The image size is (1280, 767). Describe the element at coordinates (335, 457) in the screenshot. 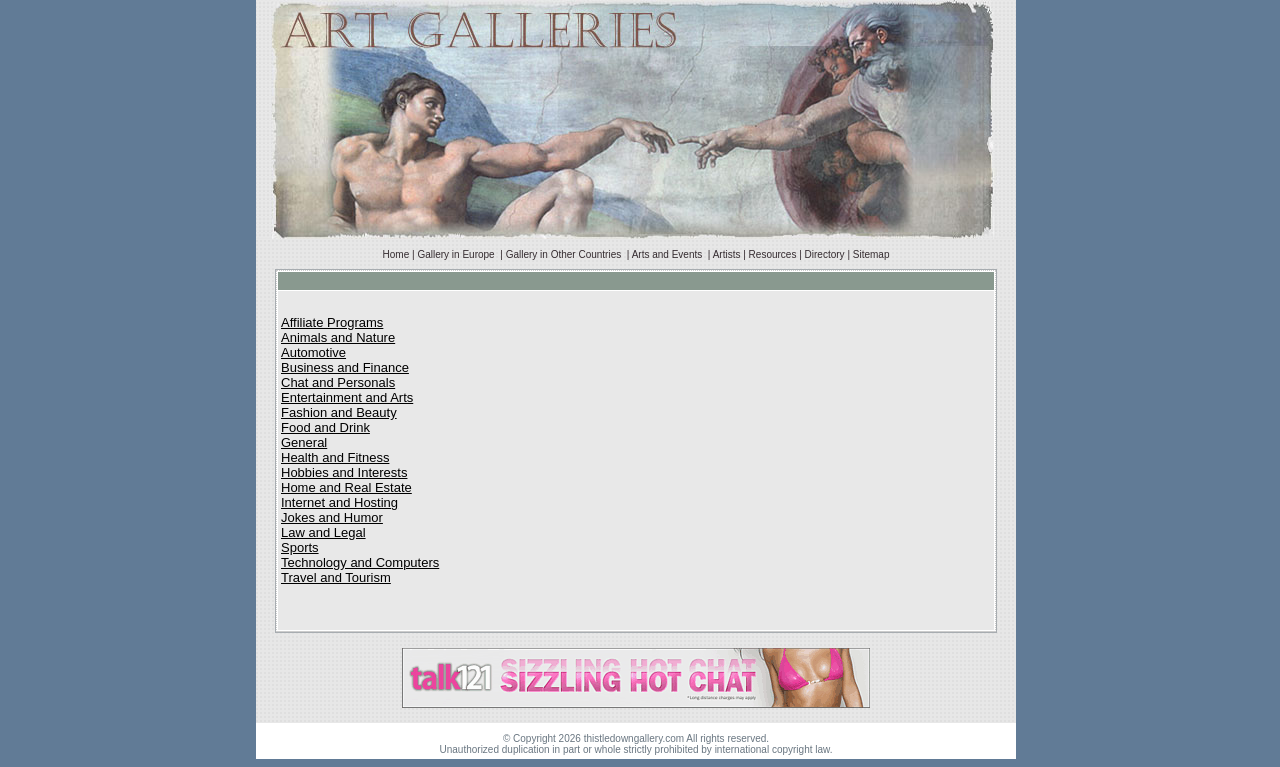

I see `Health and Fitness` at that location.